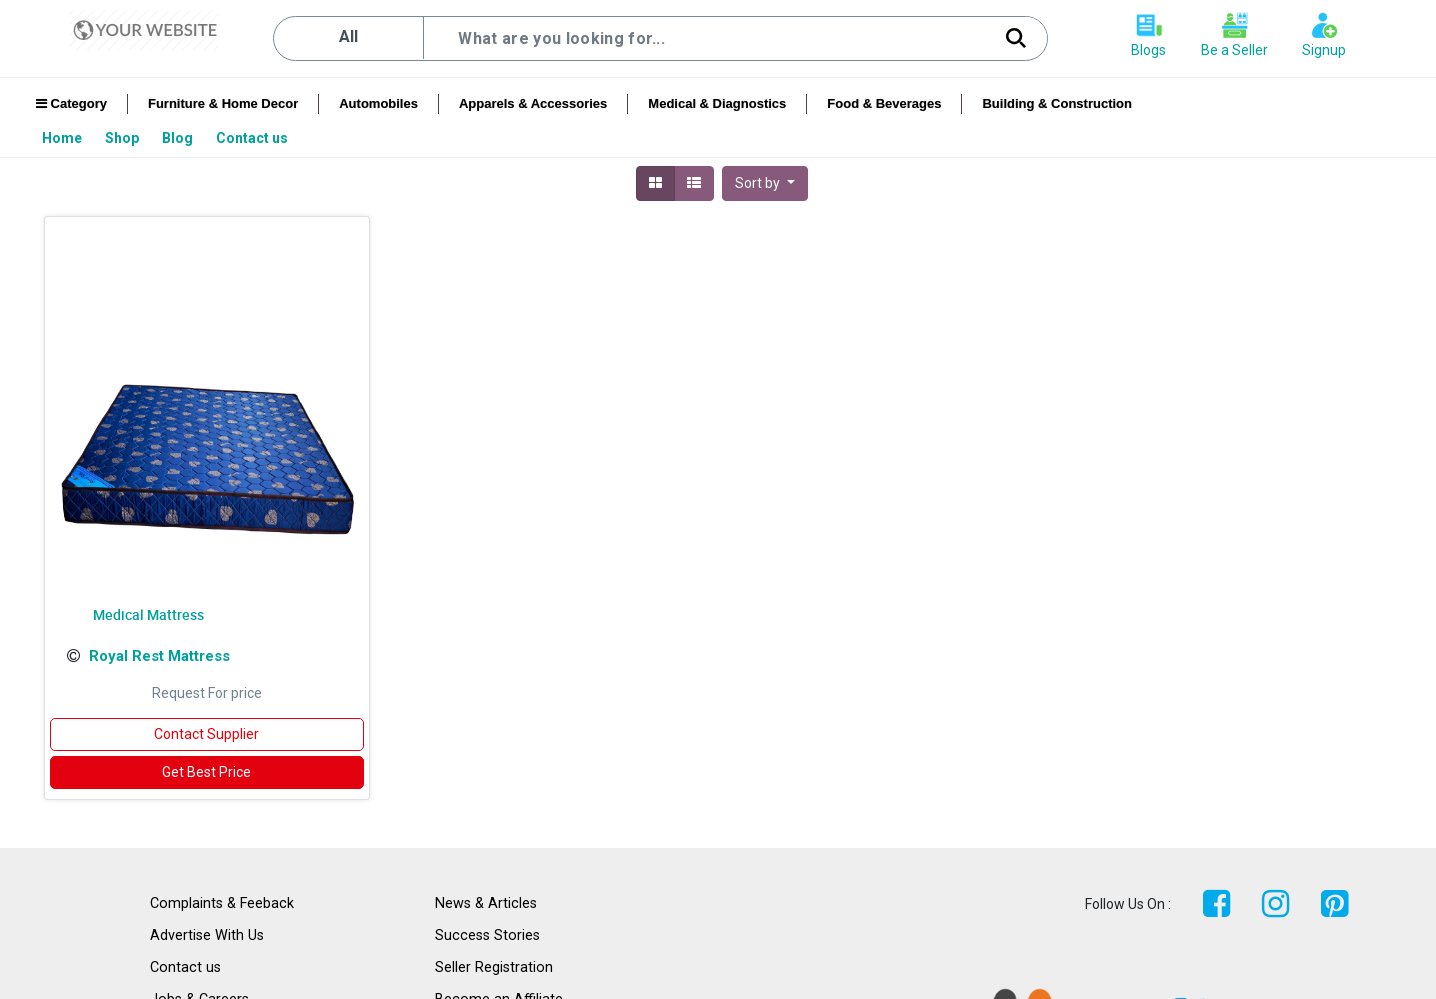  I want to click on Furniture & Home Decor, so click(223, 103).